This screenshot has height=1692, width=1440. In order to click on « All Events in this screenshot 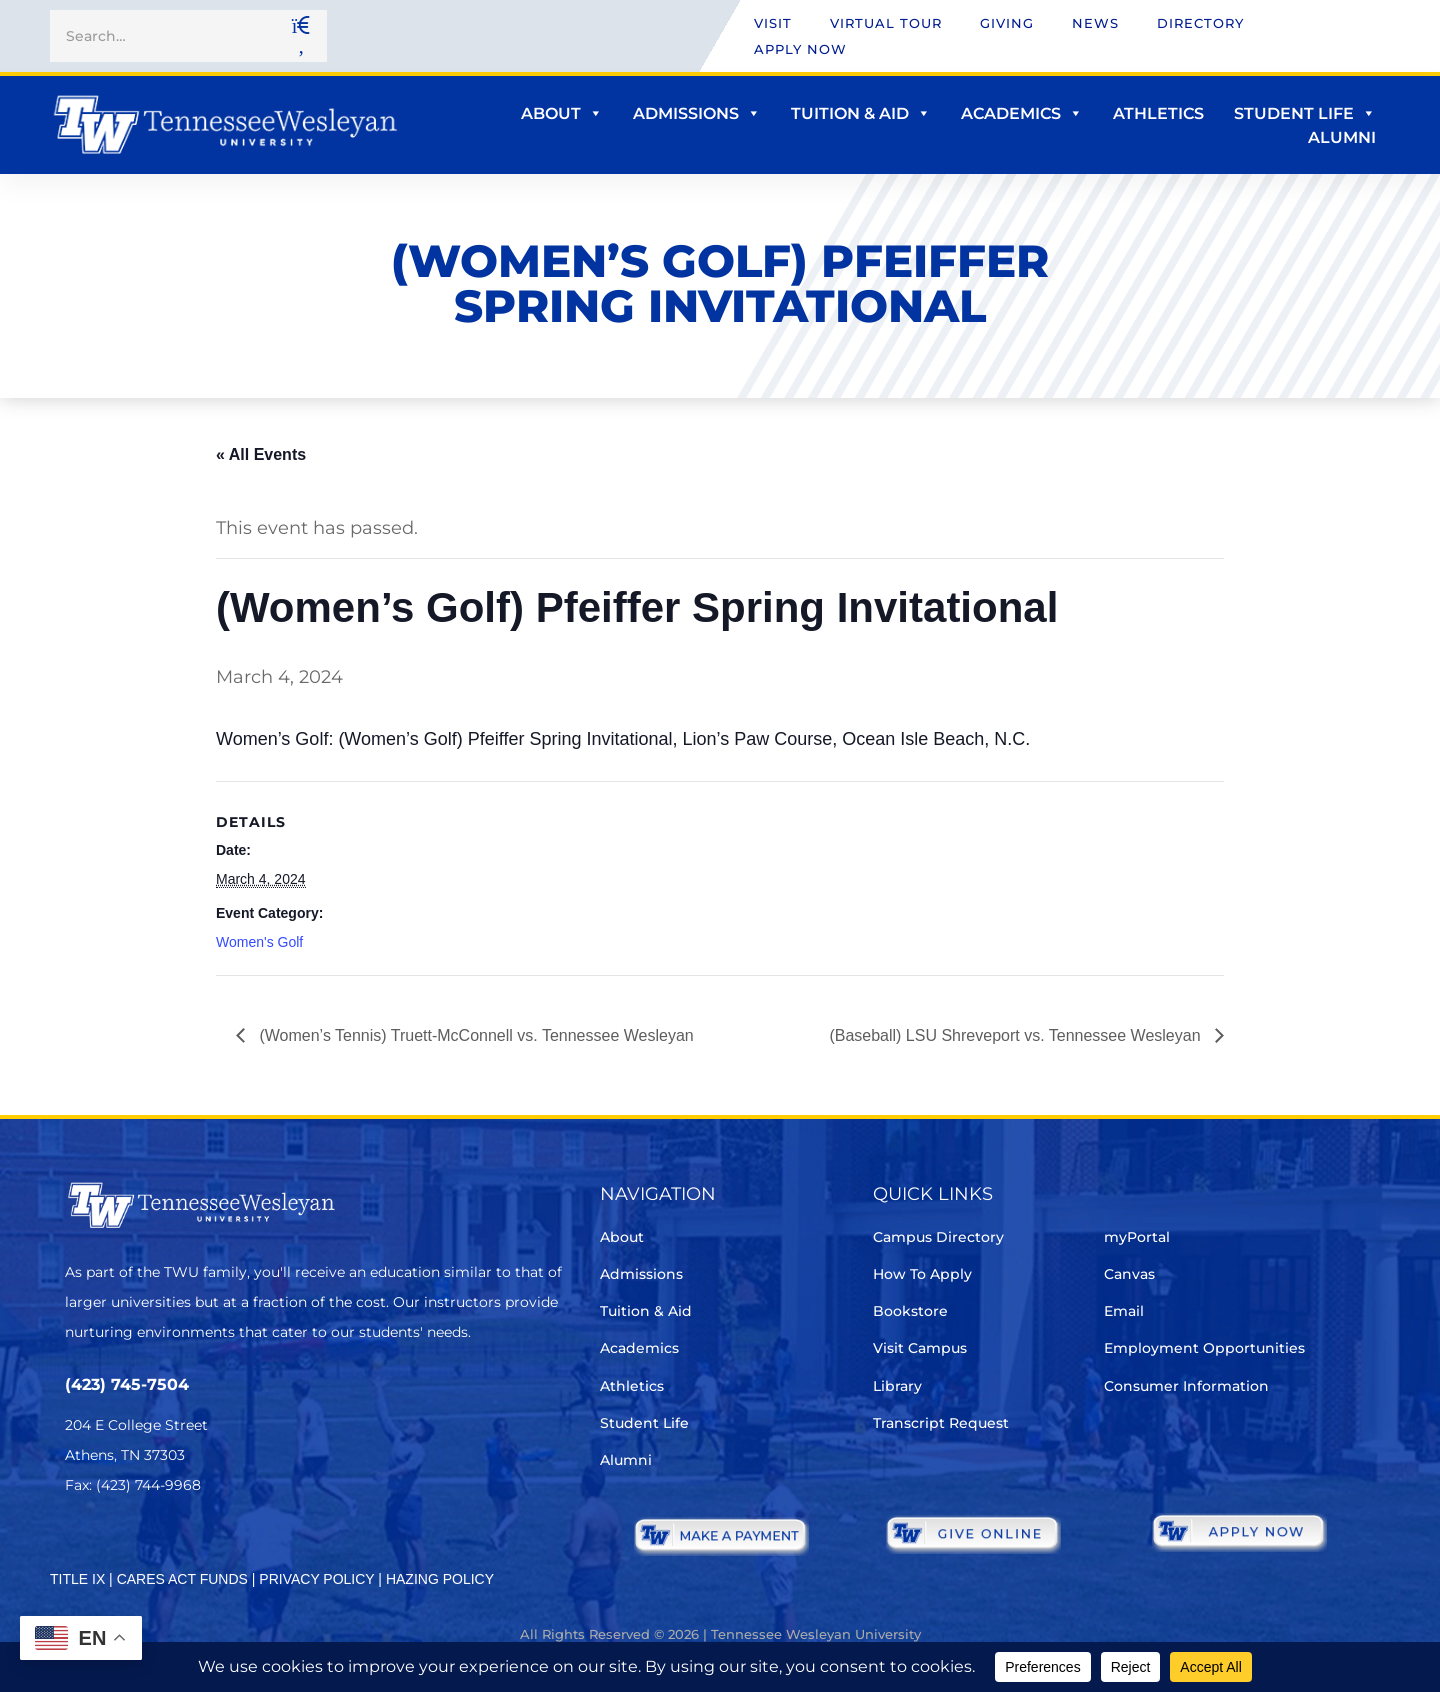, I will do `click(261, 454)`.